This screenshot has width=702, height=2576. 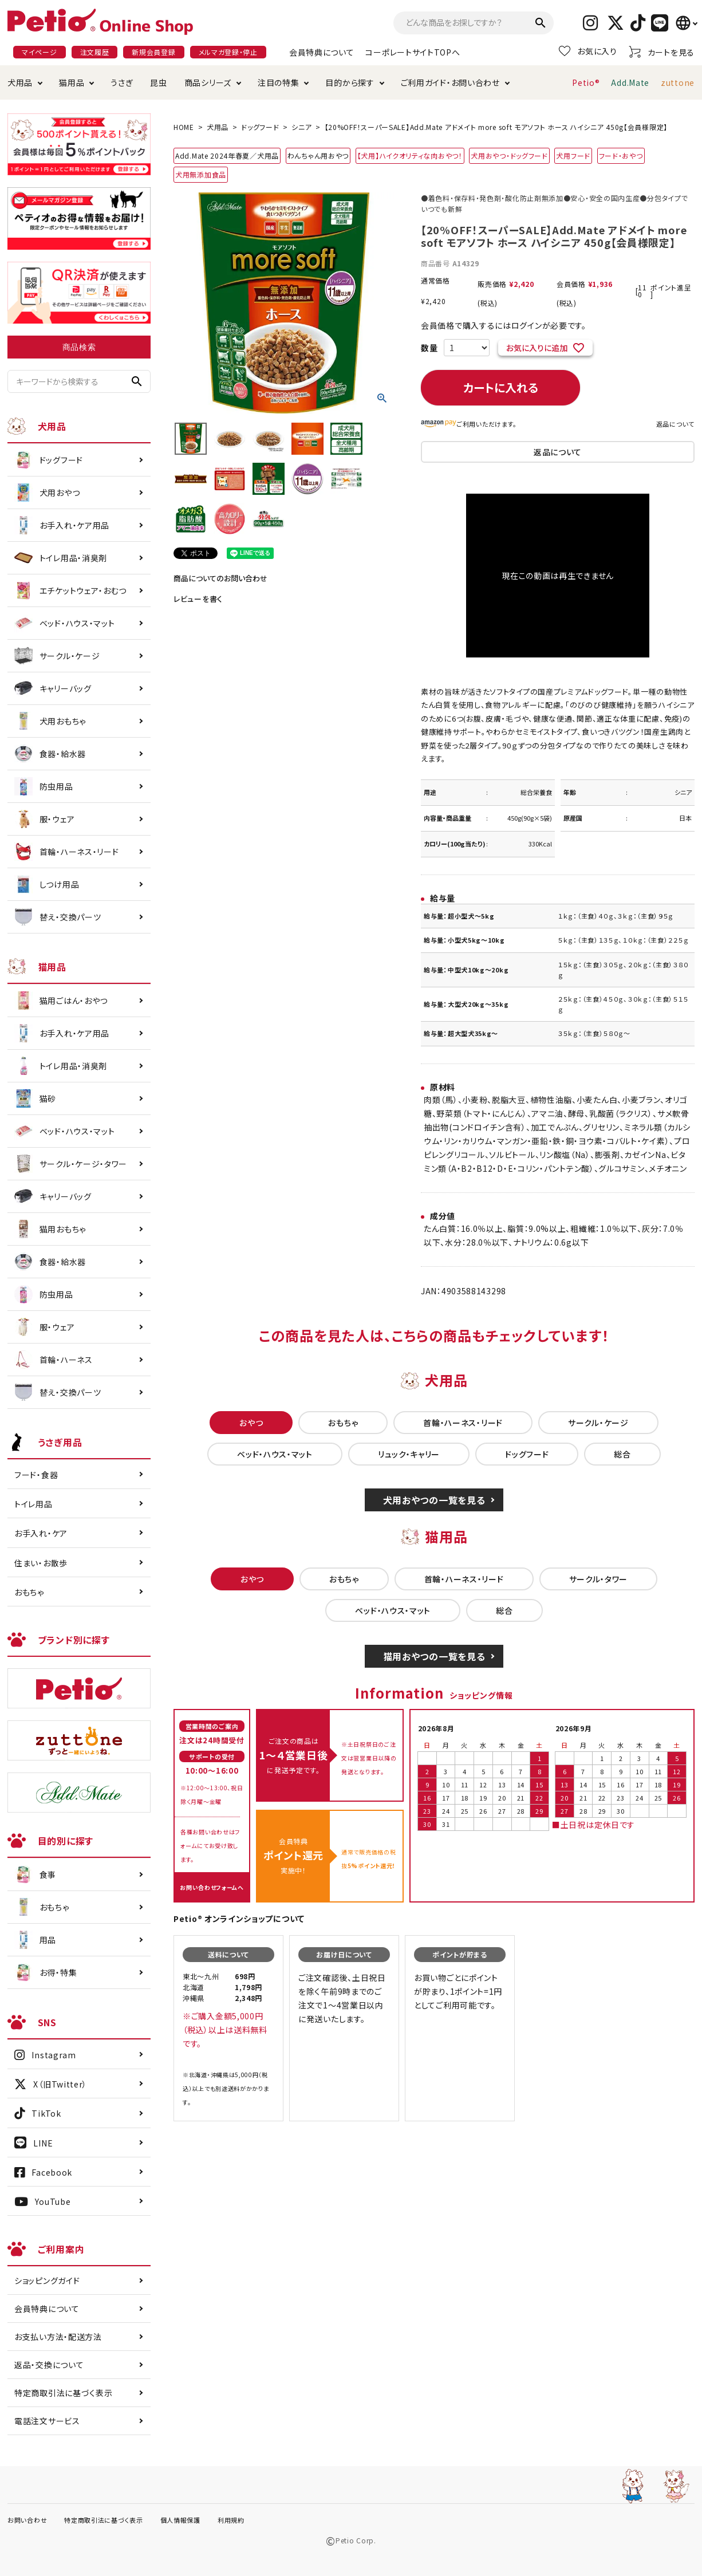 What do you see at coordinates (200, 174) in the screenshot?
I see `犬用無添加食品` at bounding box center [200, 174].